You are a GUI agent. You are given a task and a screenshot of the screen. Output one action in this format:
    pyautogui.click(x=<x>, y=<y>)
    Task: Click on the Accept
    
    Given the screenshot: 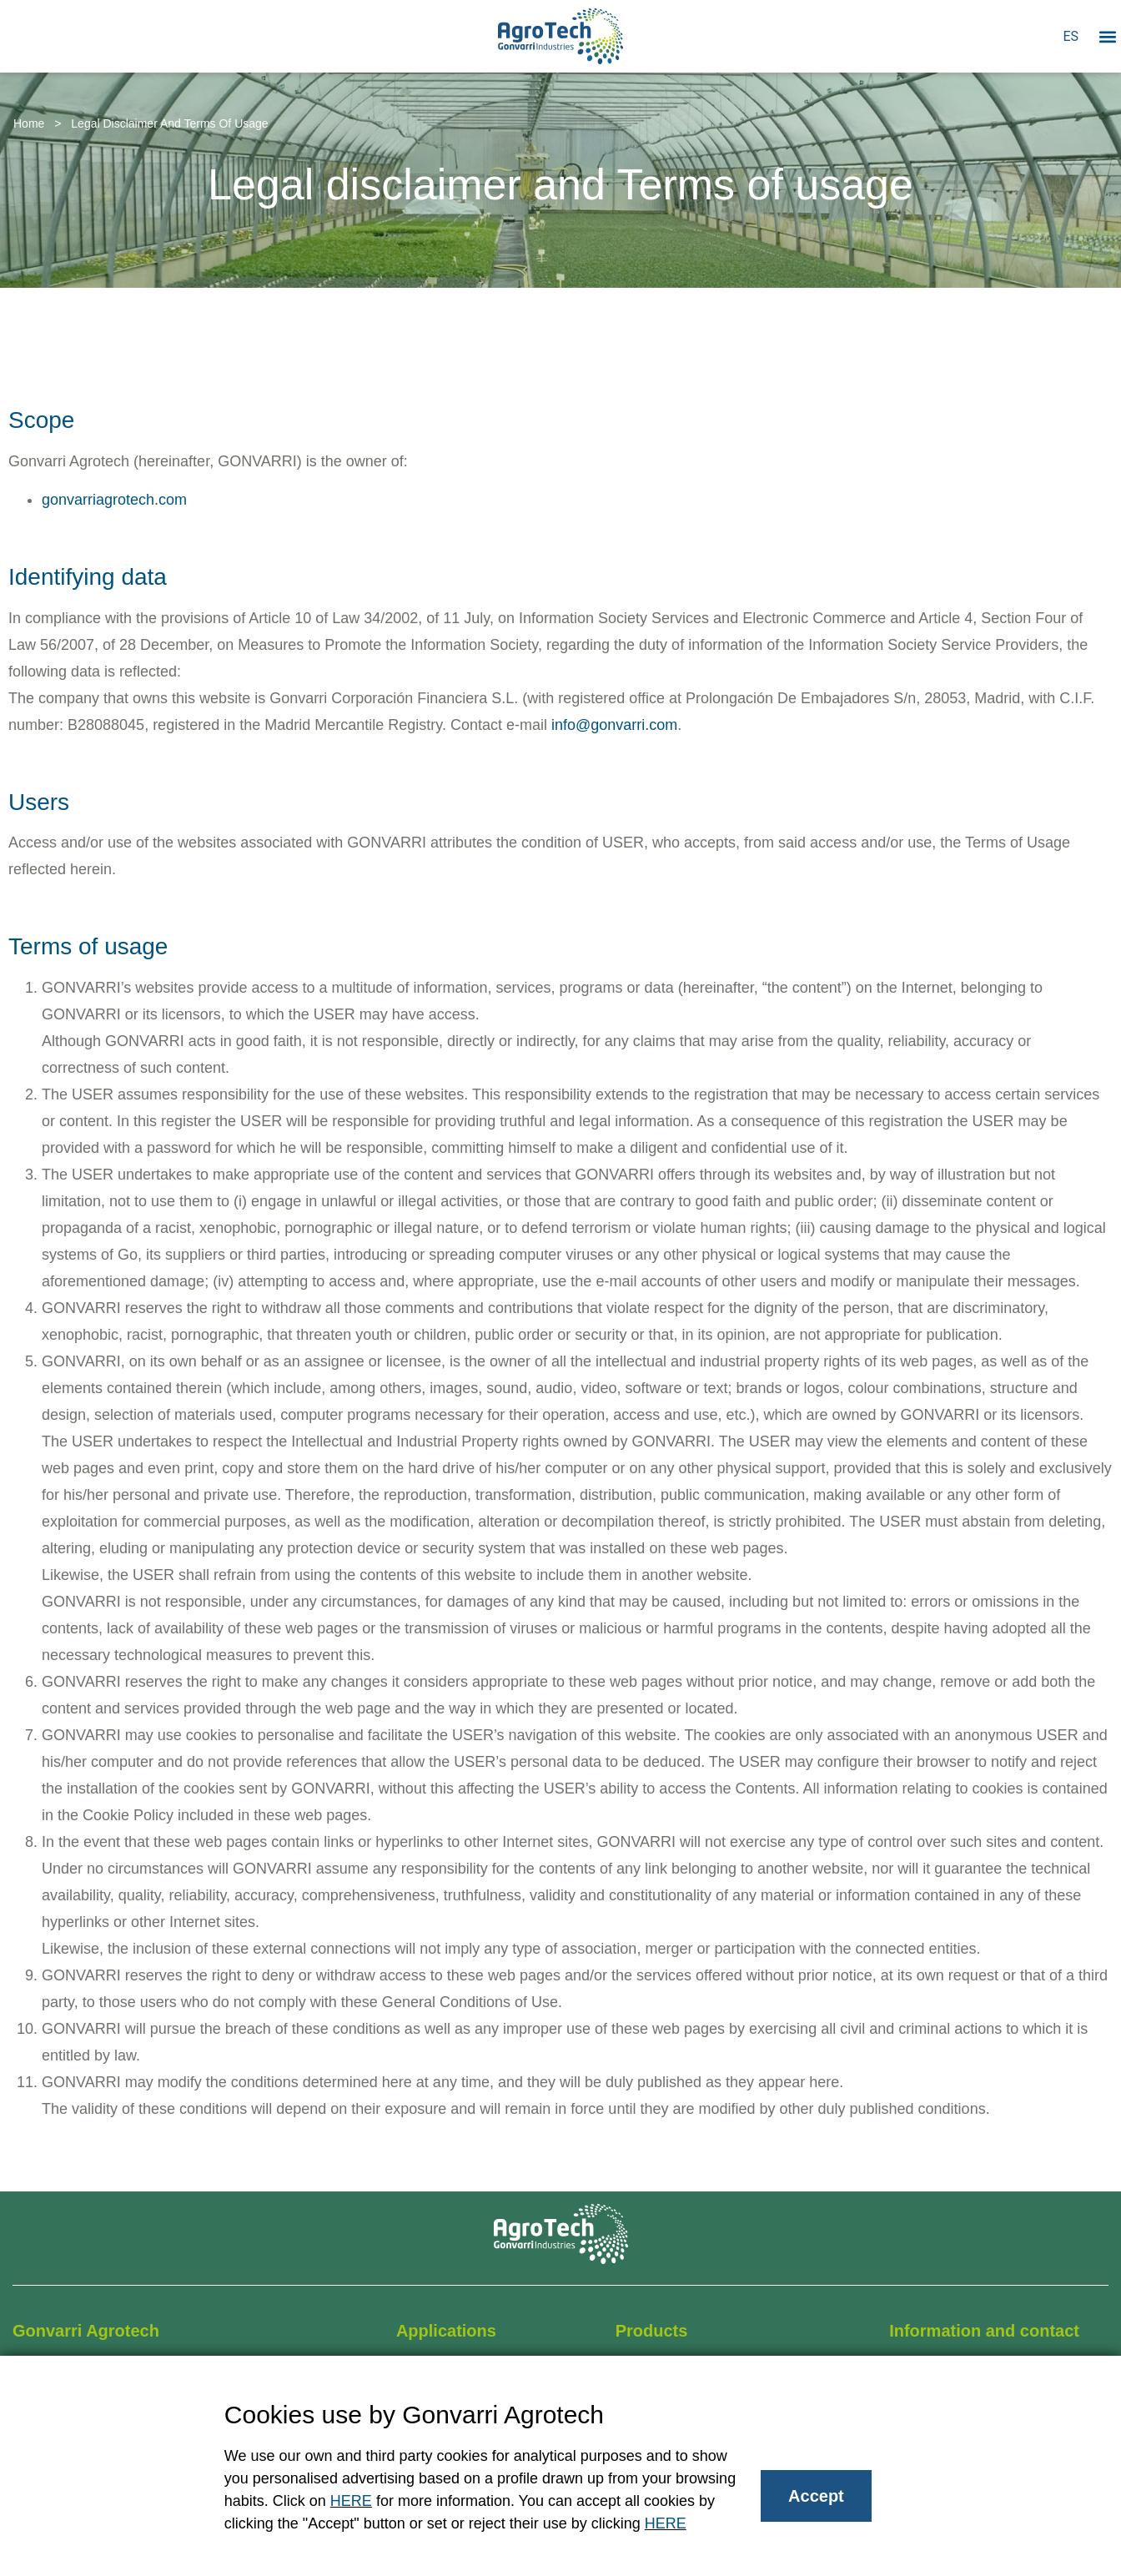 What is the action you would take?
    pyautogui.click(x=816, y=2496)
    